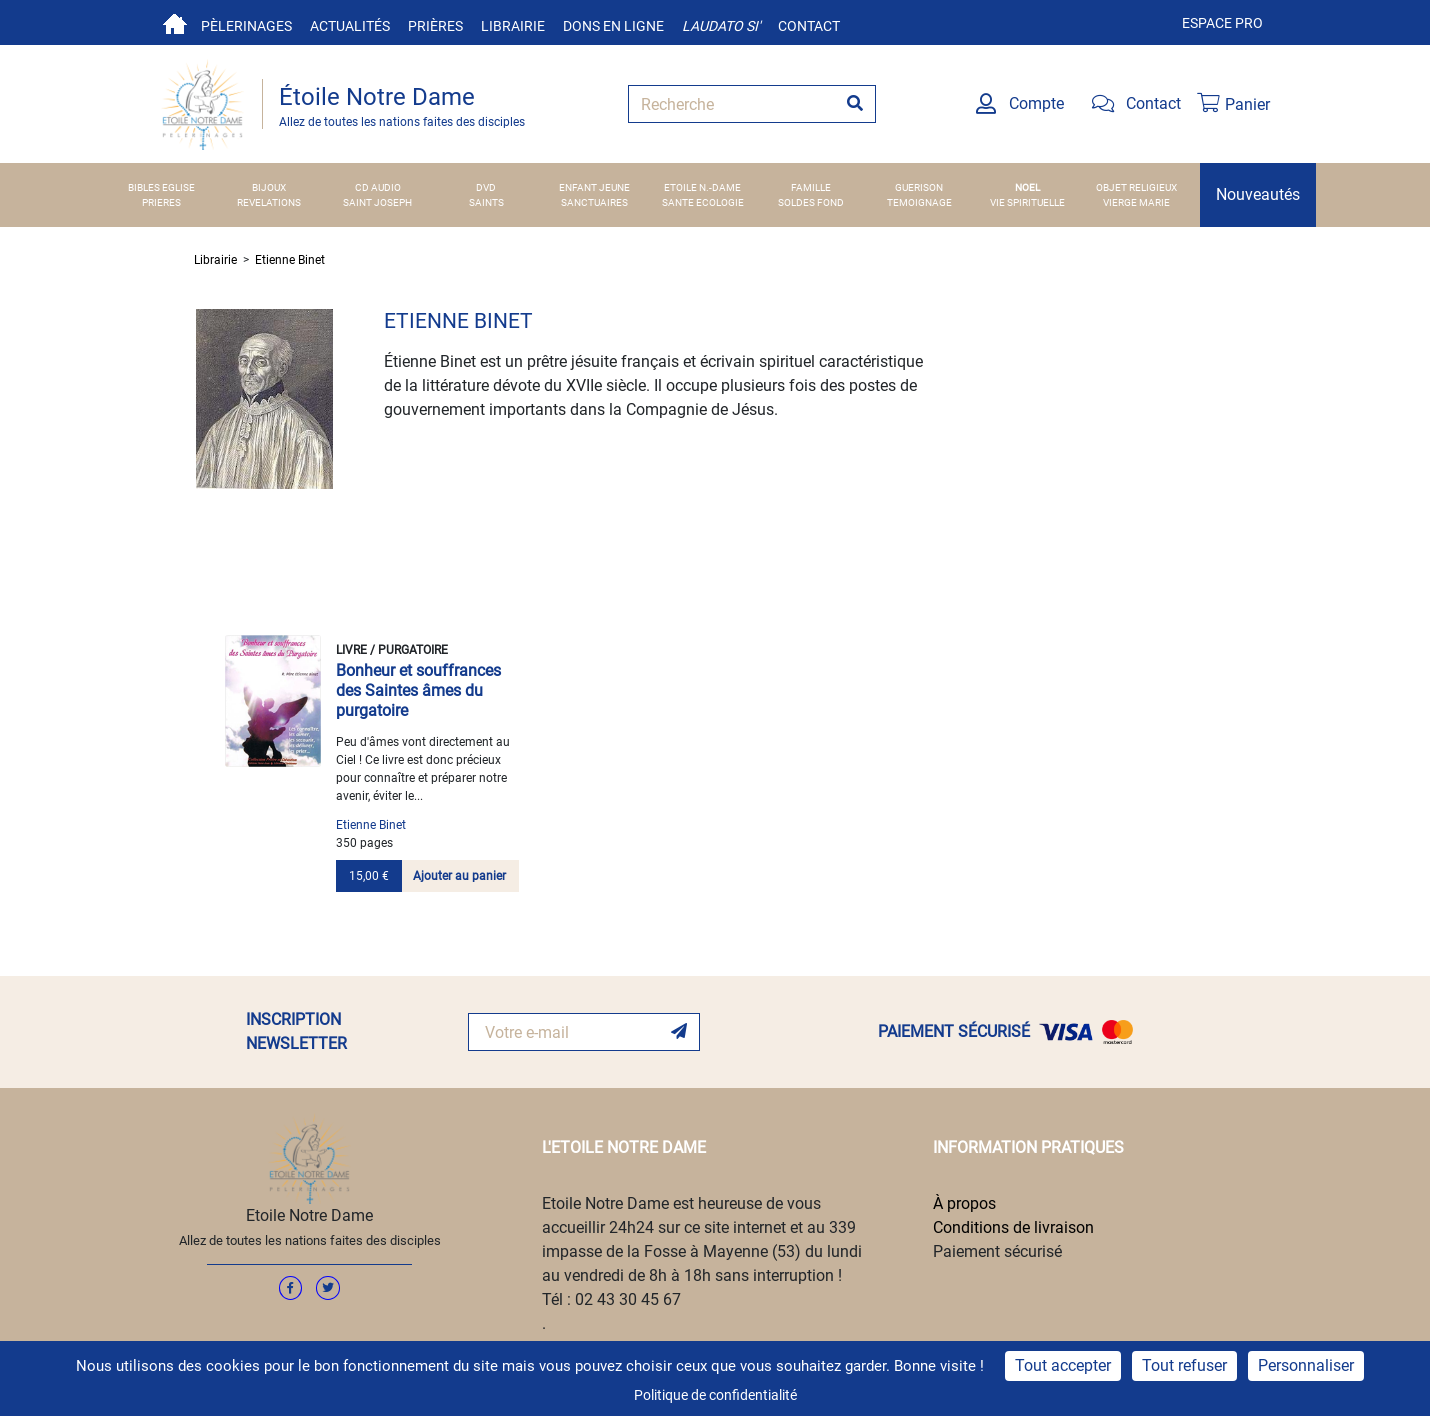 The height and width of the screenshot is (1416, 1430). Describe the element at coordinates (811, 202) in the screenshot. I see `SOLDES FOND` at that location.